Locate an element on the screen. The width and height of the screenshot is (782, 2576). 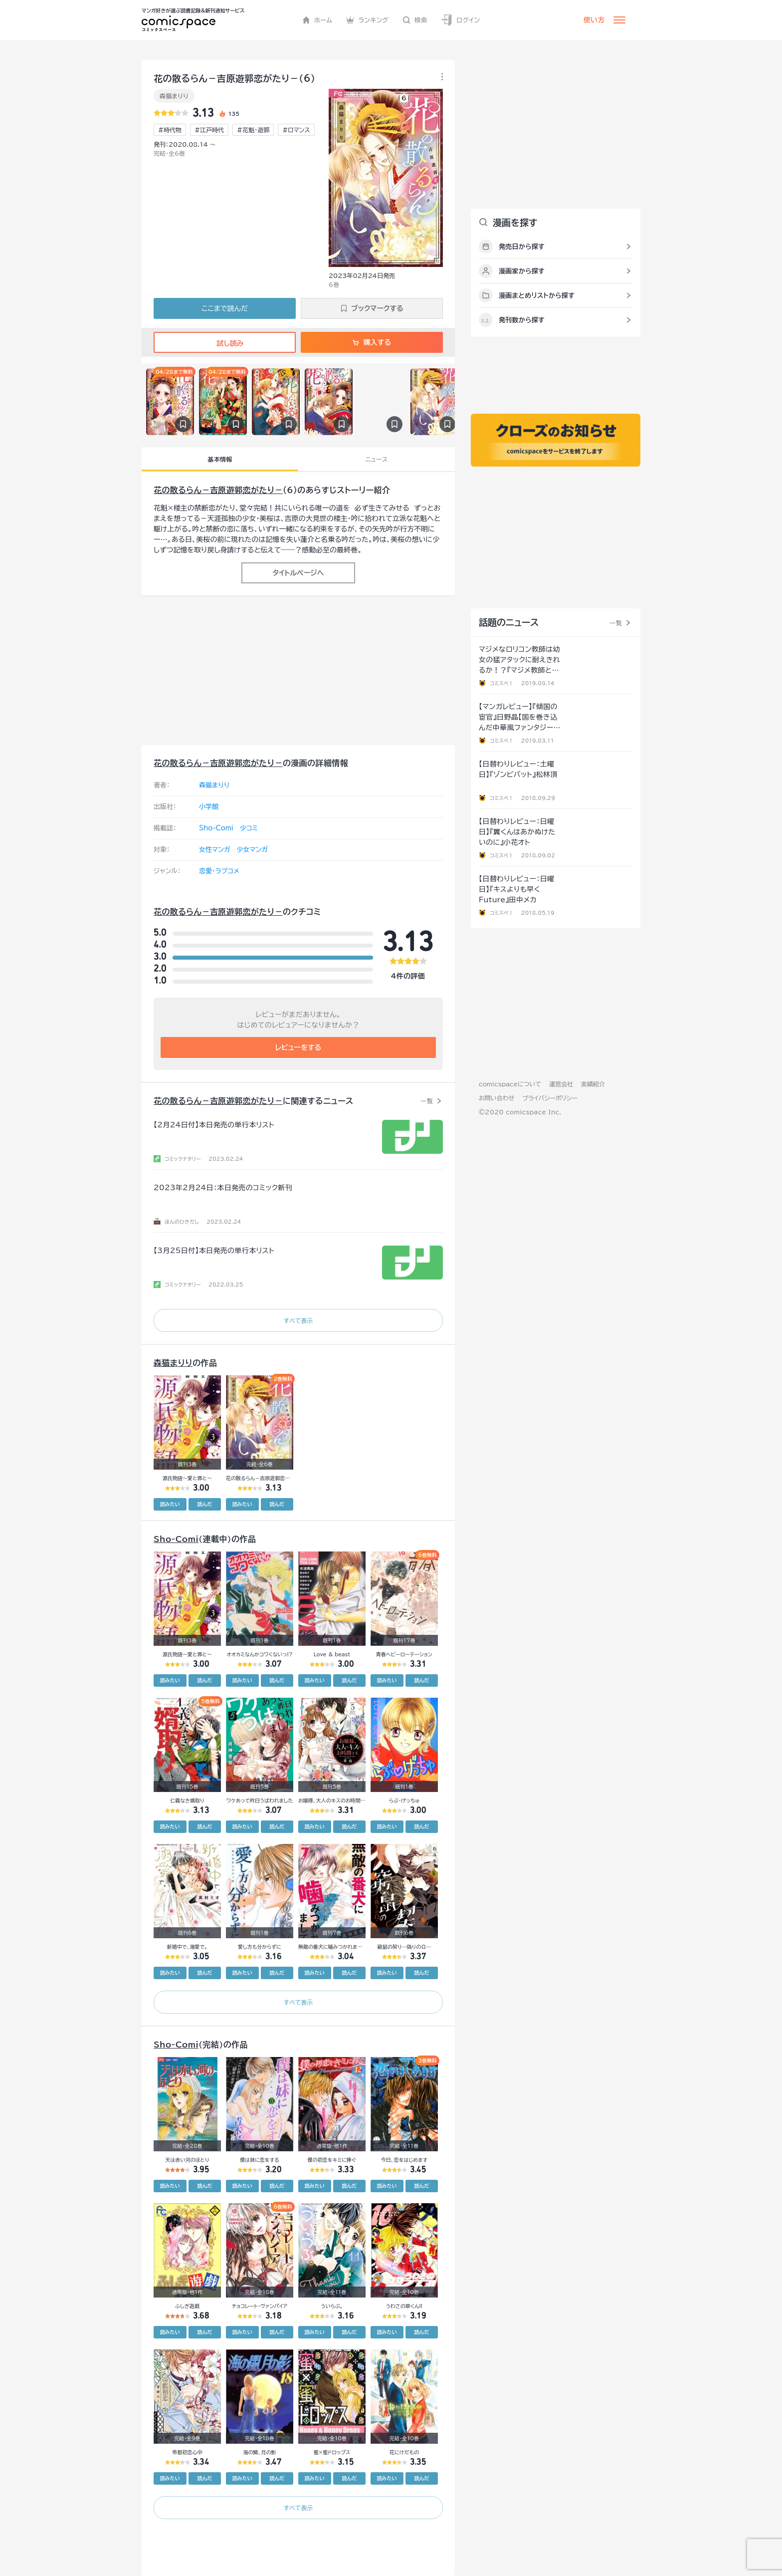
すべて表示 is located at coordinates (298, 1320).